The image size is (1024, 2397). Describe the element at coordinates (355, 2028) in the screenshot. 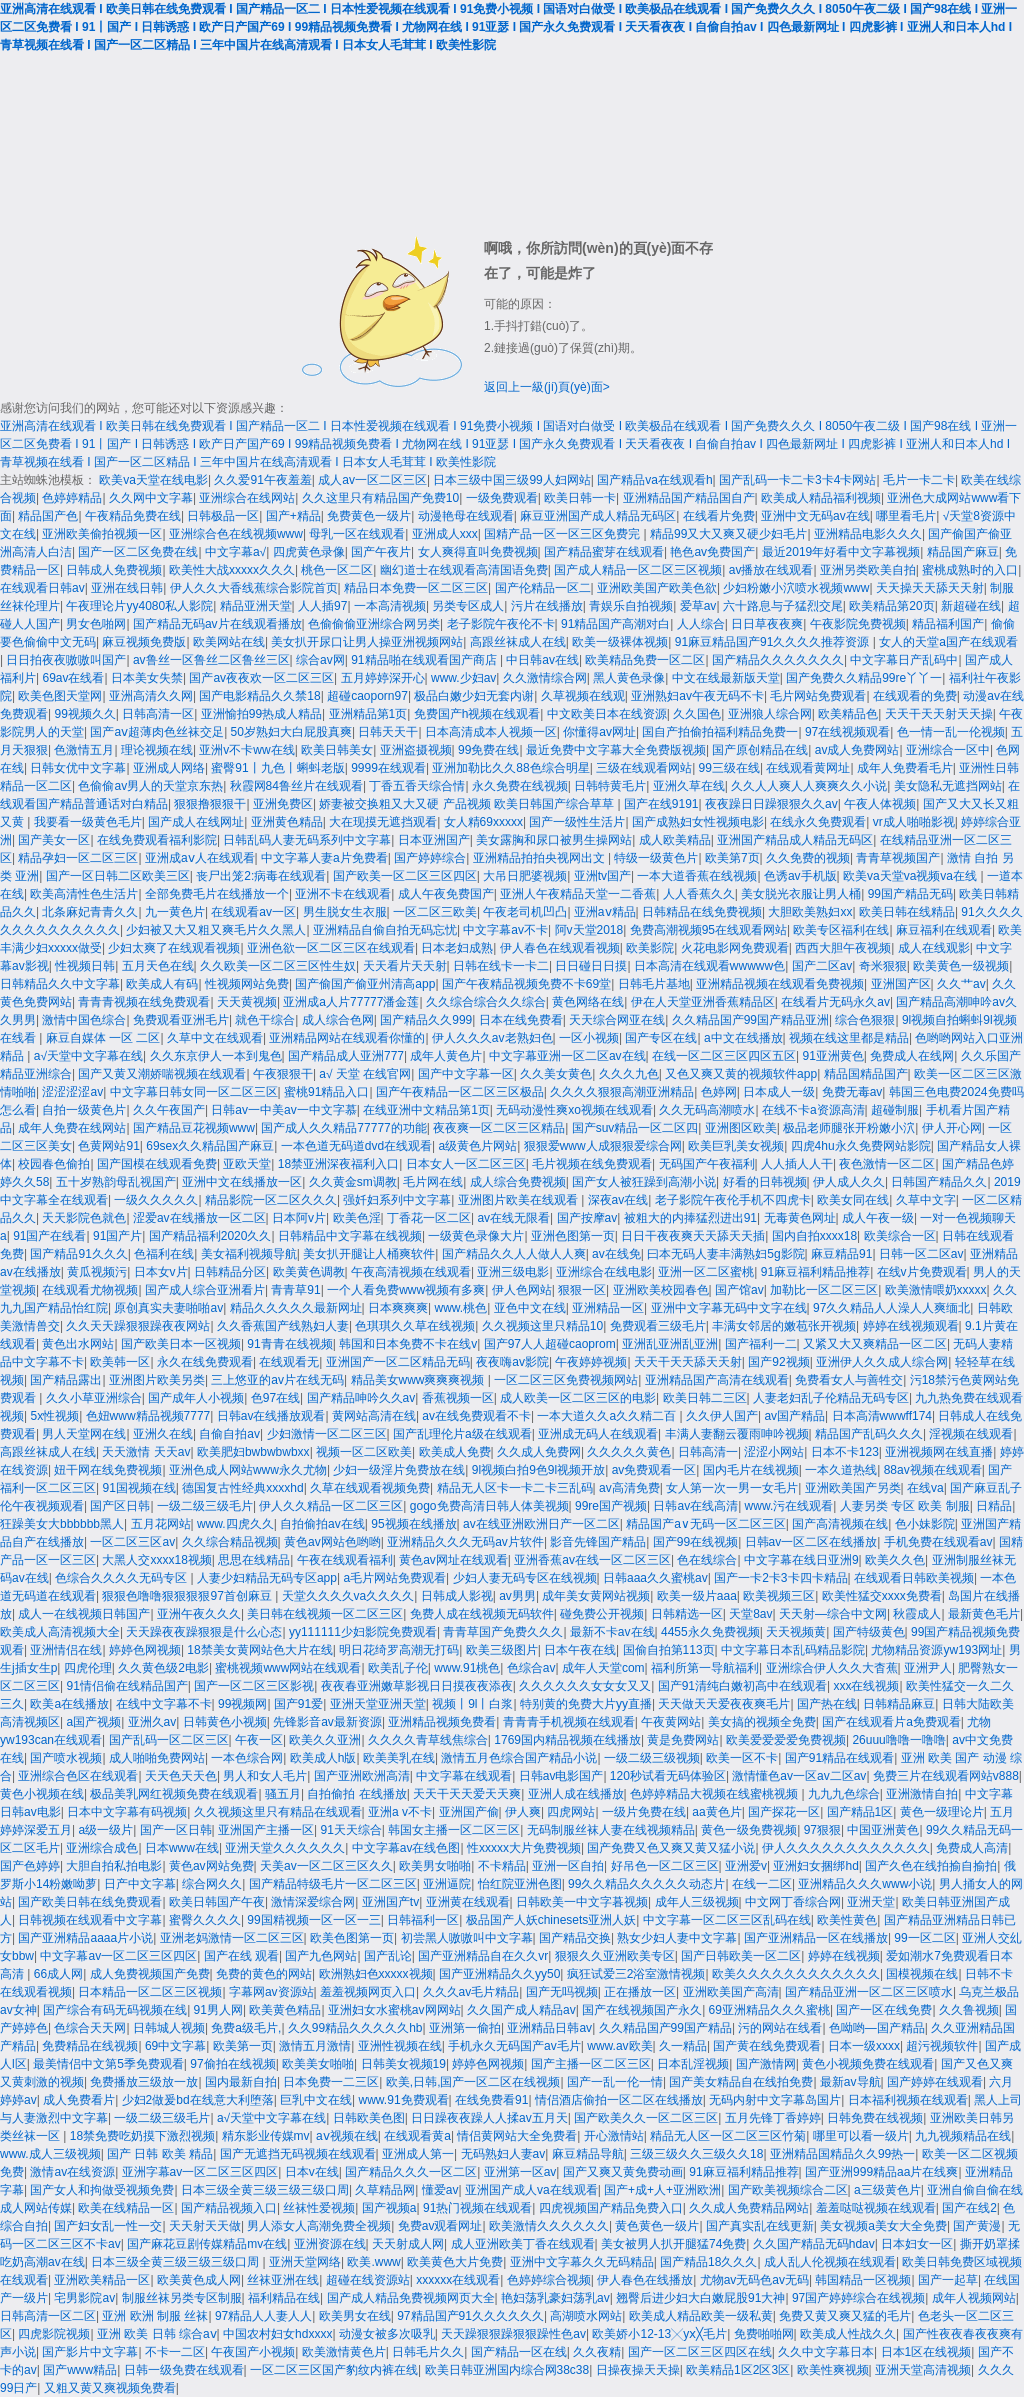

I see `久久99精品久久久久久hb` at that location.